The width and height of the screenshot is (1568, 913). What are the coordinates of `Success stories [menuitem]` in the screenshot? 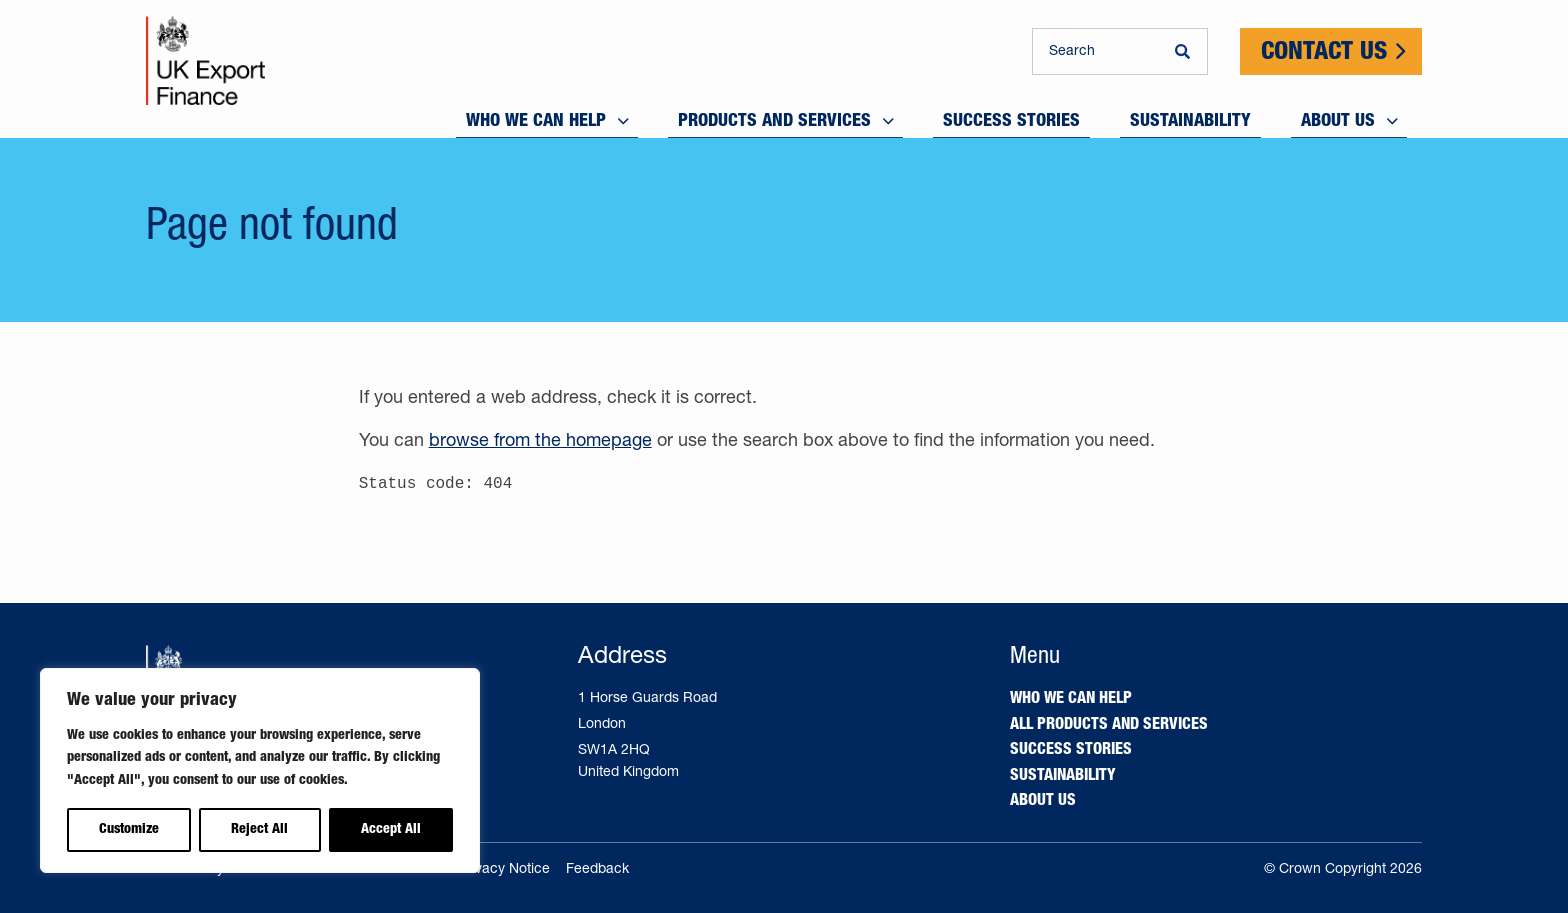 It's located at (1011, 117).